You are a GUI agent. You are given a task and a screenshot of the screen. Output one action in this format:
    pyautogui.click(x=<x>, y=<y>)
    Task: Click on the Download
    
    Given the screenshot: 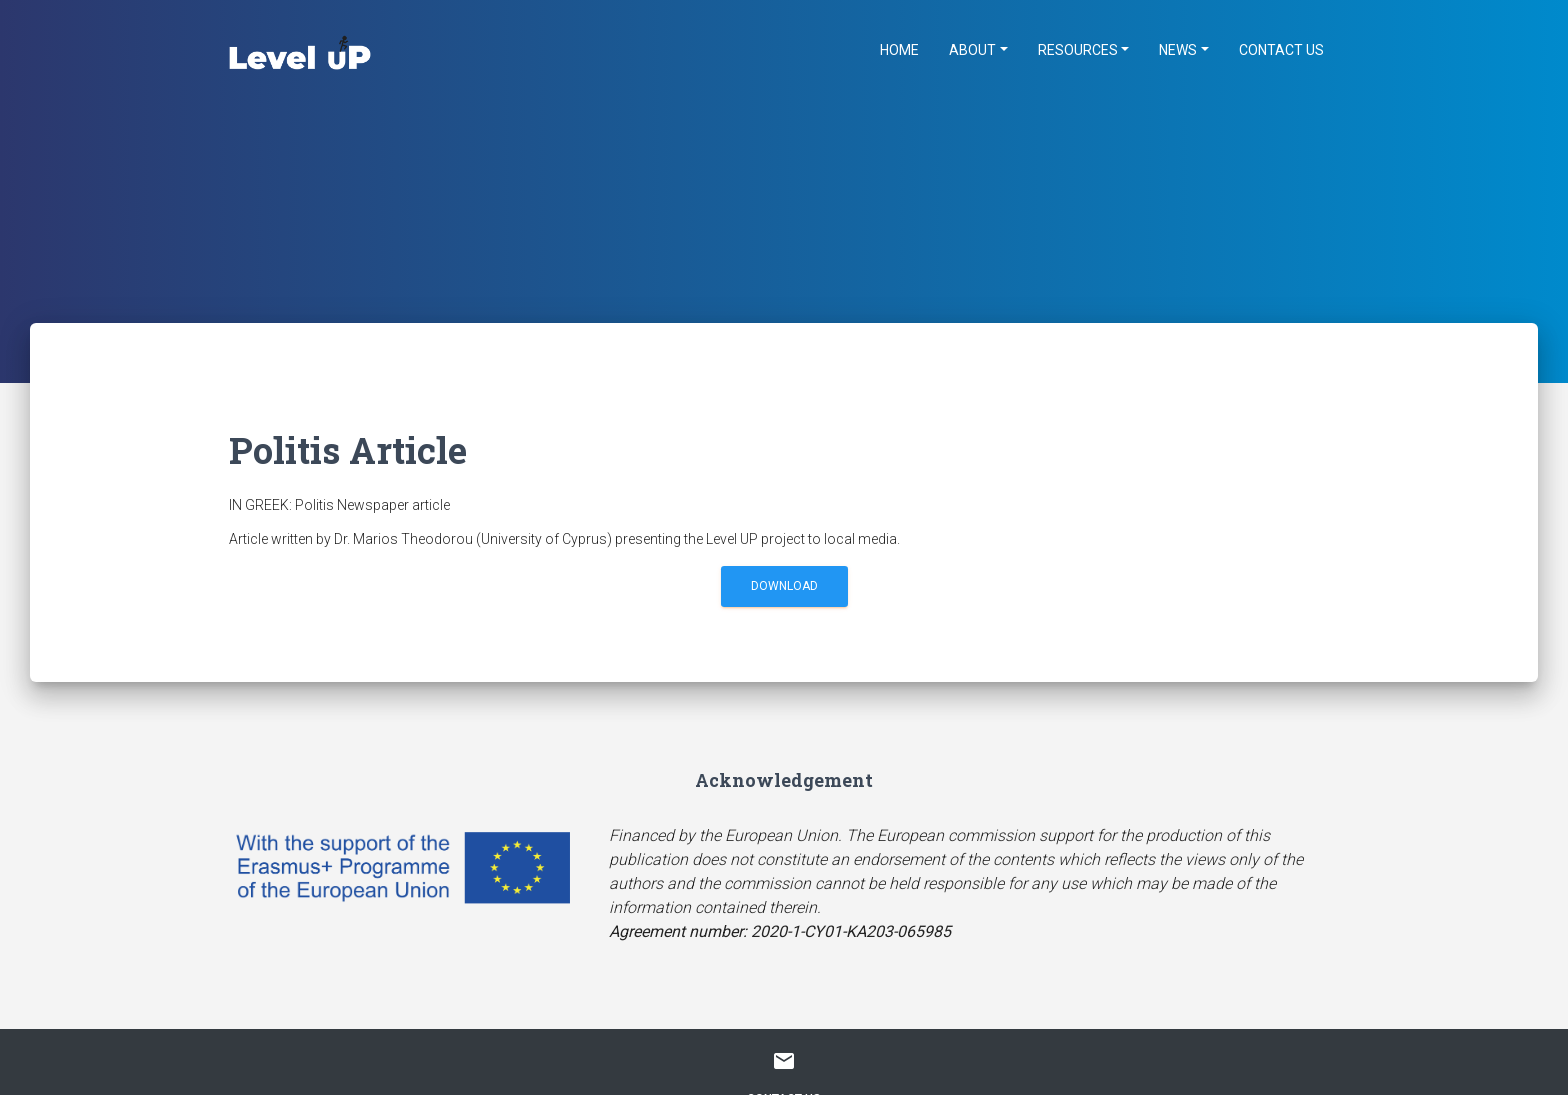 What is the action you would take?
    pyautogui.click(x=784, y=586)
    